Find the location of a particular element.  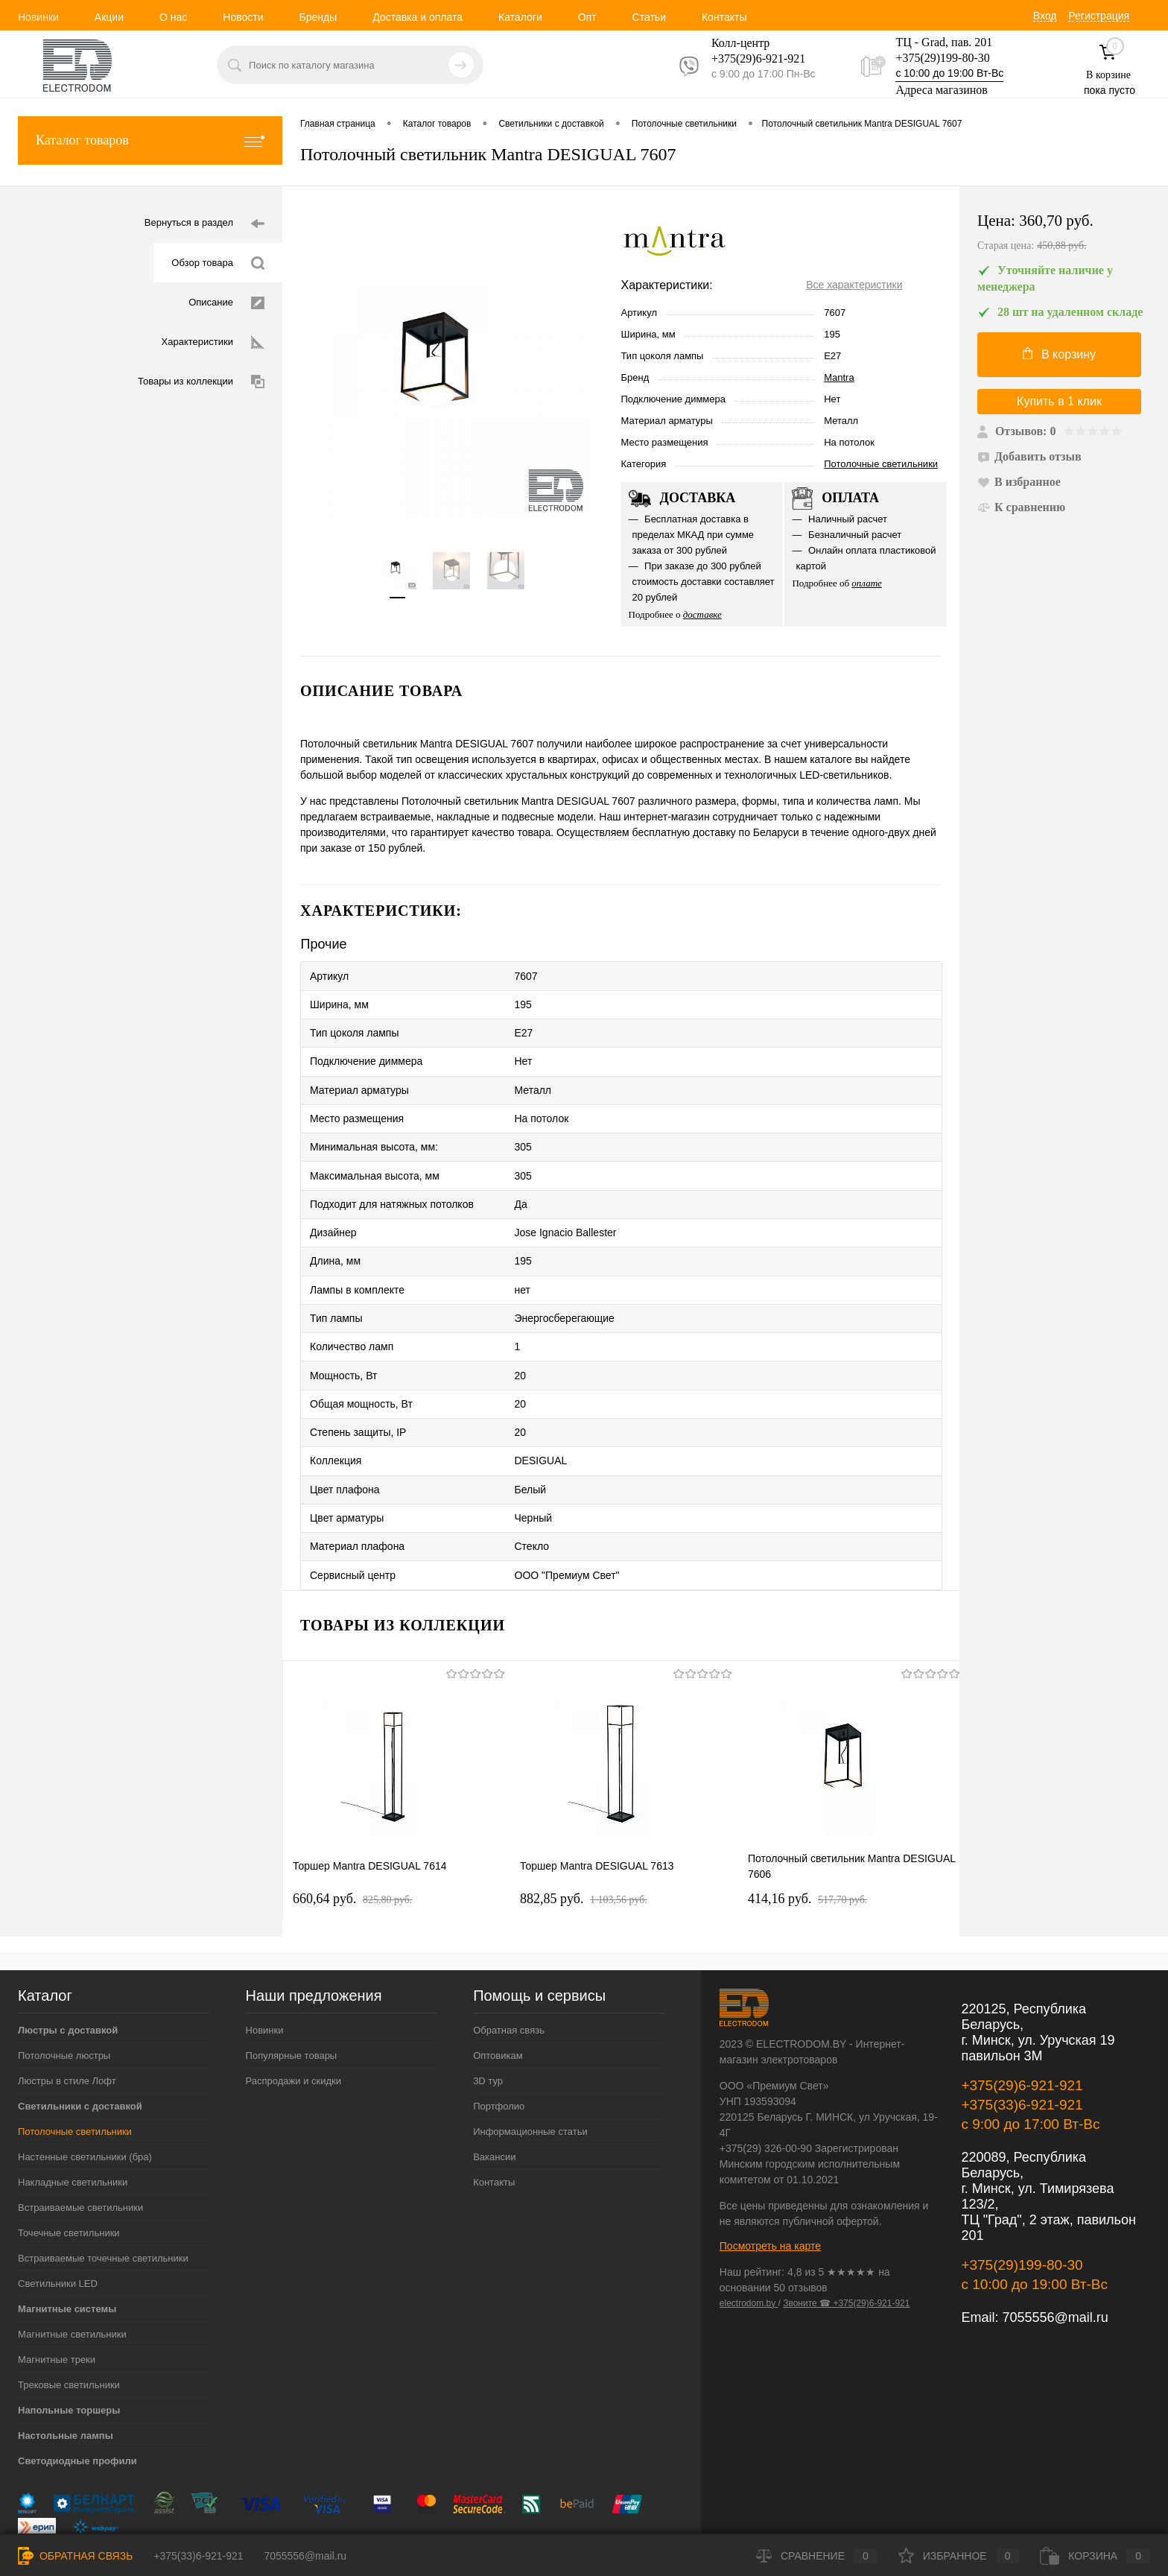

Популярные товары is located at coordinates (291, 1984).